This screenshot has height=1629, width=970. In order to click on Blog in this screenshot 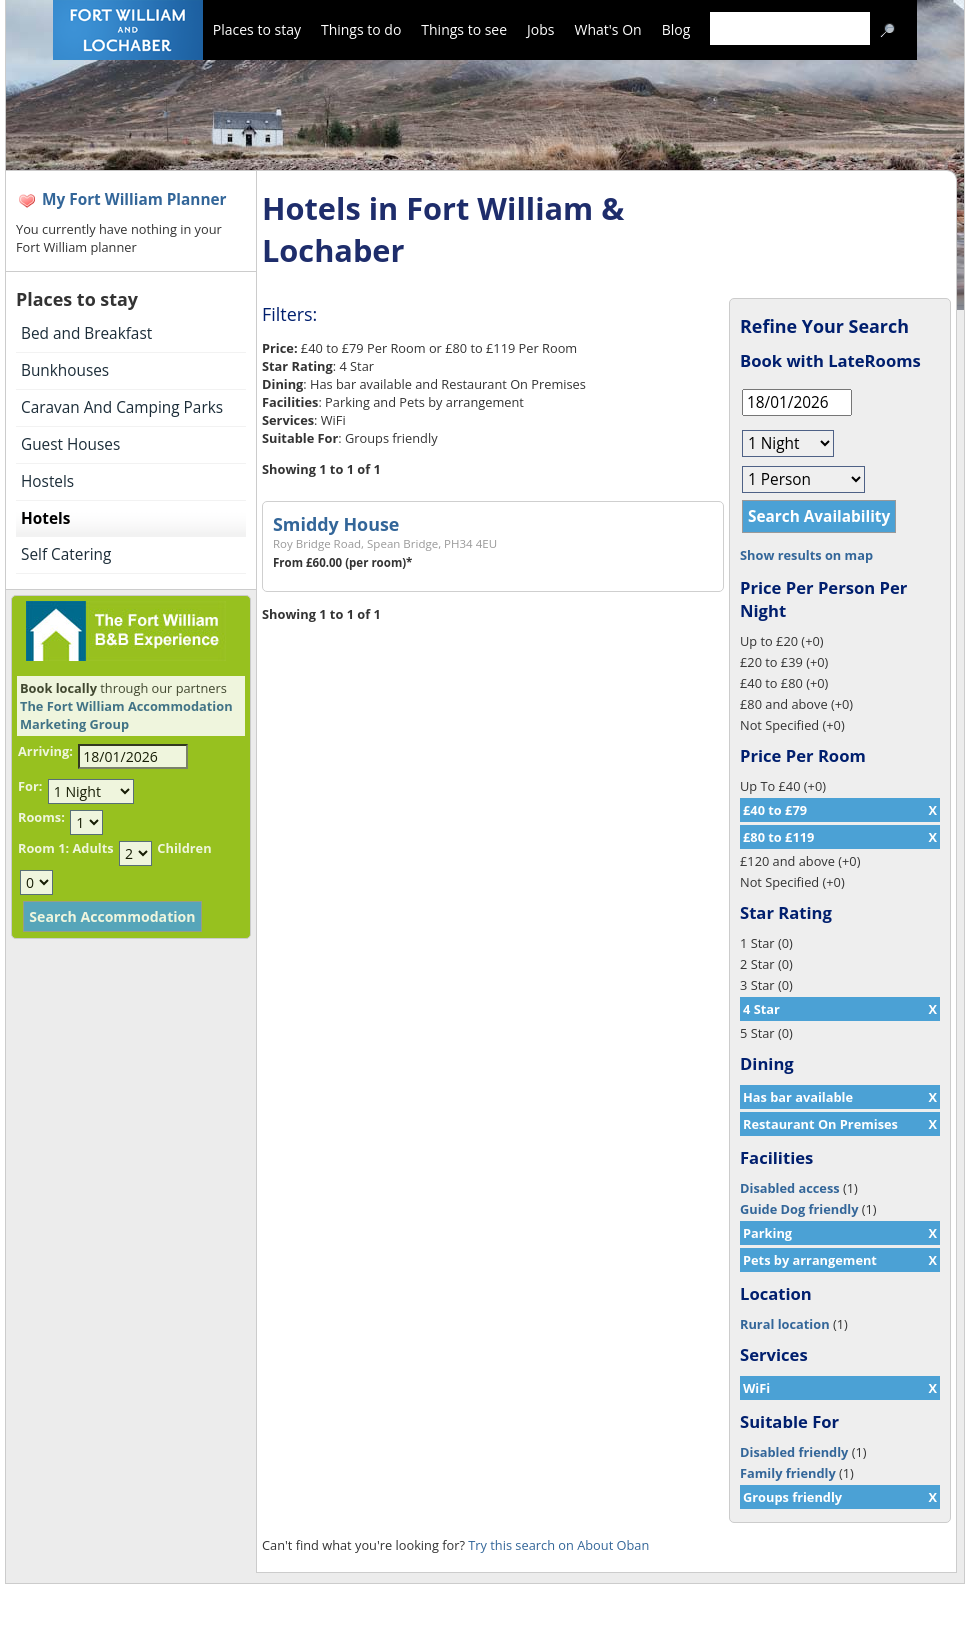, I will do `click(676, 29)`.